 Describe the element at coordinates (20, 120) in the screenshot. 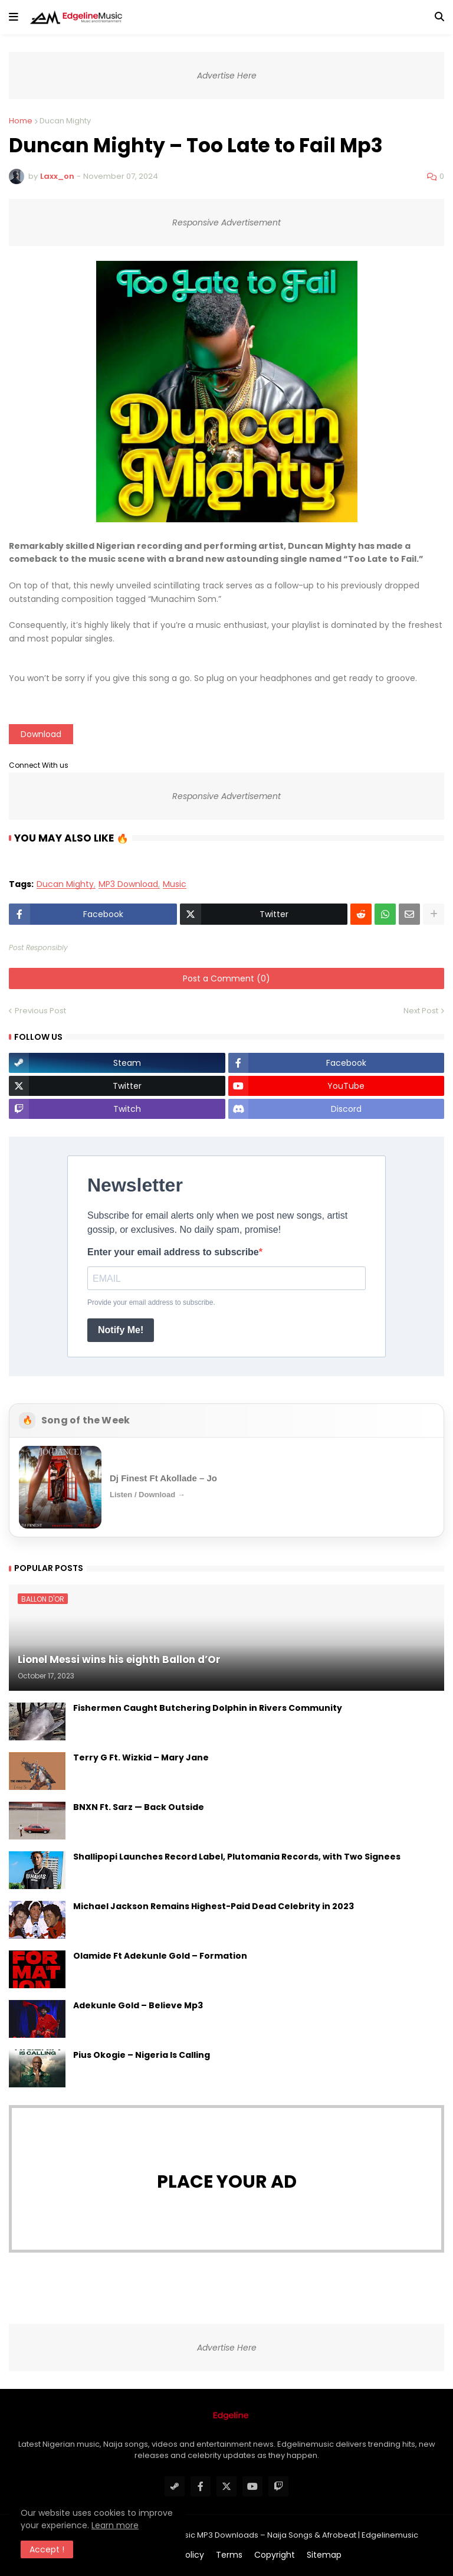

I see `Home` at that location.